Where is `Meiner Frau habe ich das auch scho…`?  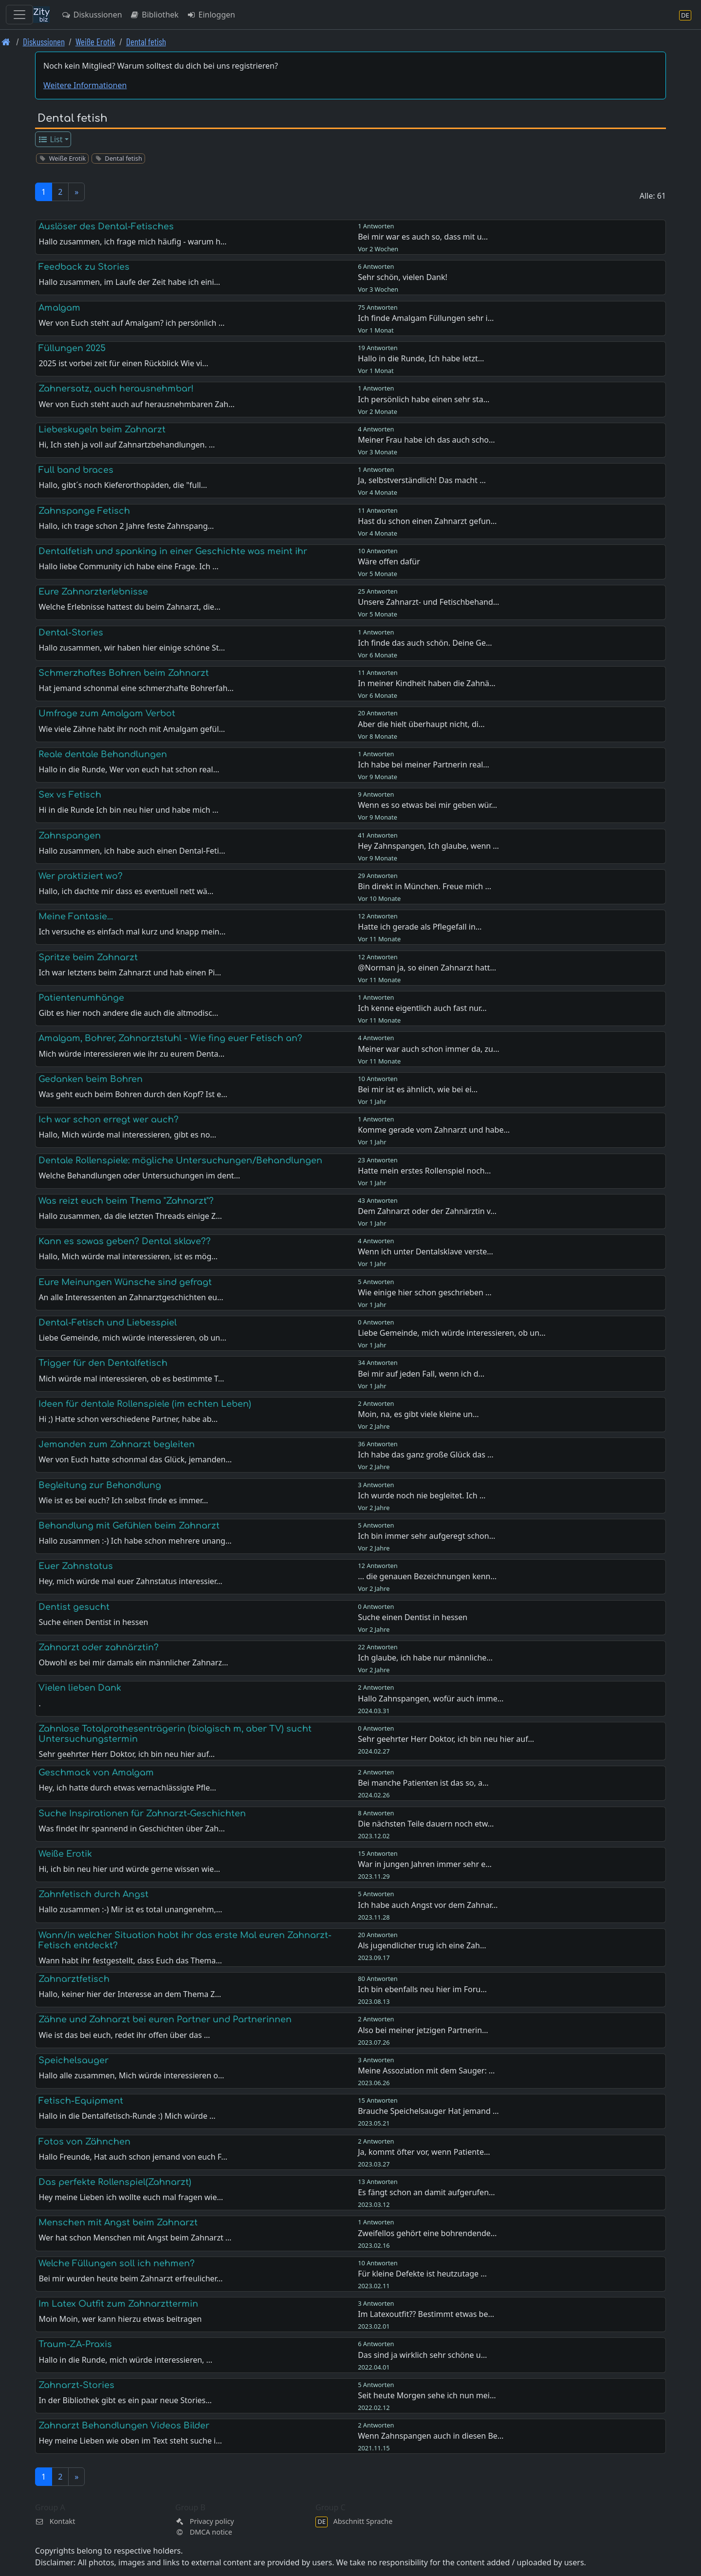 Meiner Frau habe ich das auch scho… is located at coordinates (426, 439).